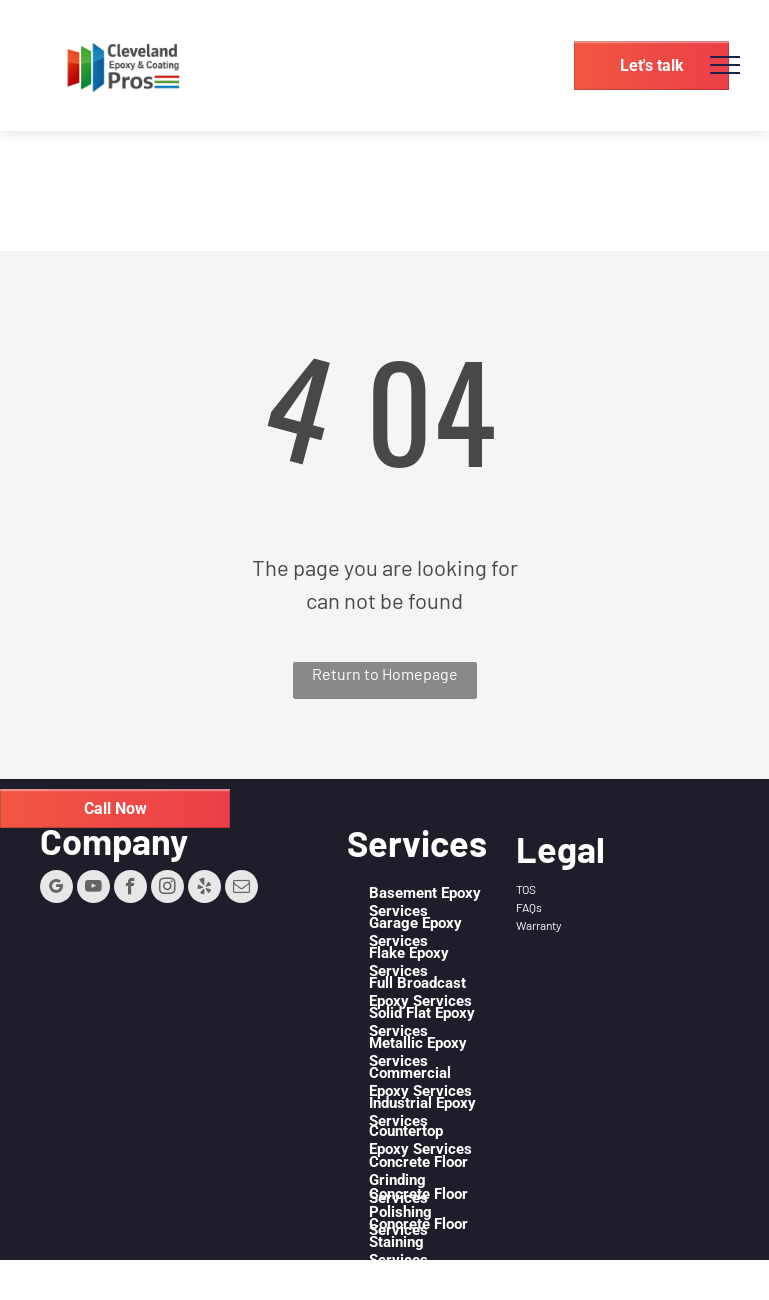  What do you see at coordinates (93, 889) in the screenshot?
I see `[youtube]` at bounding box center [93, 889].